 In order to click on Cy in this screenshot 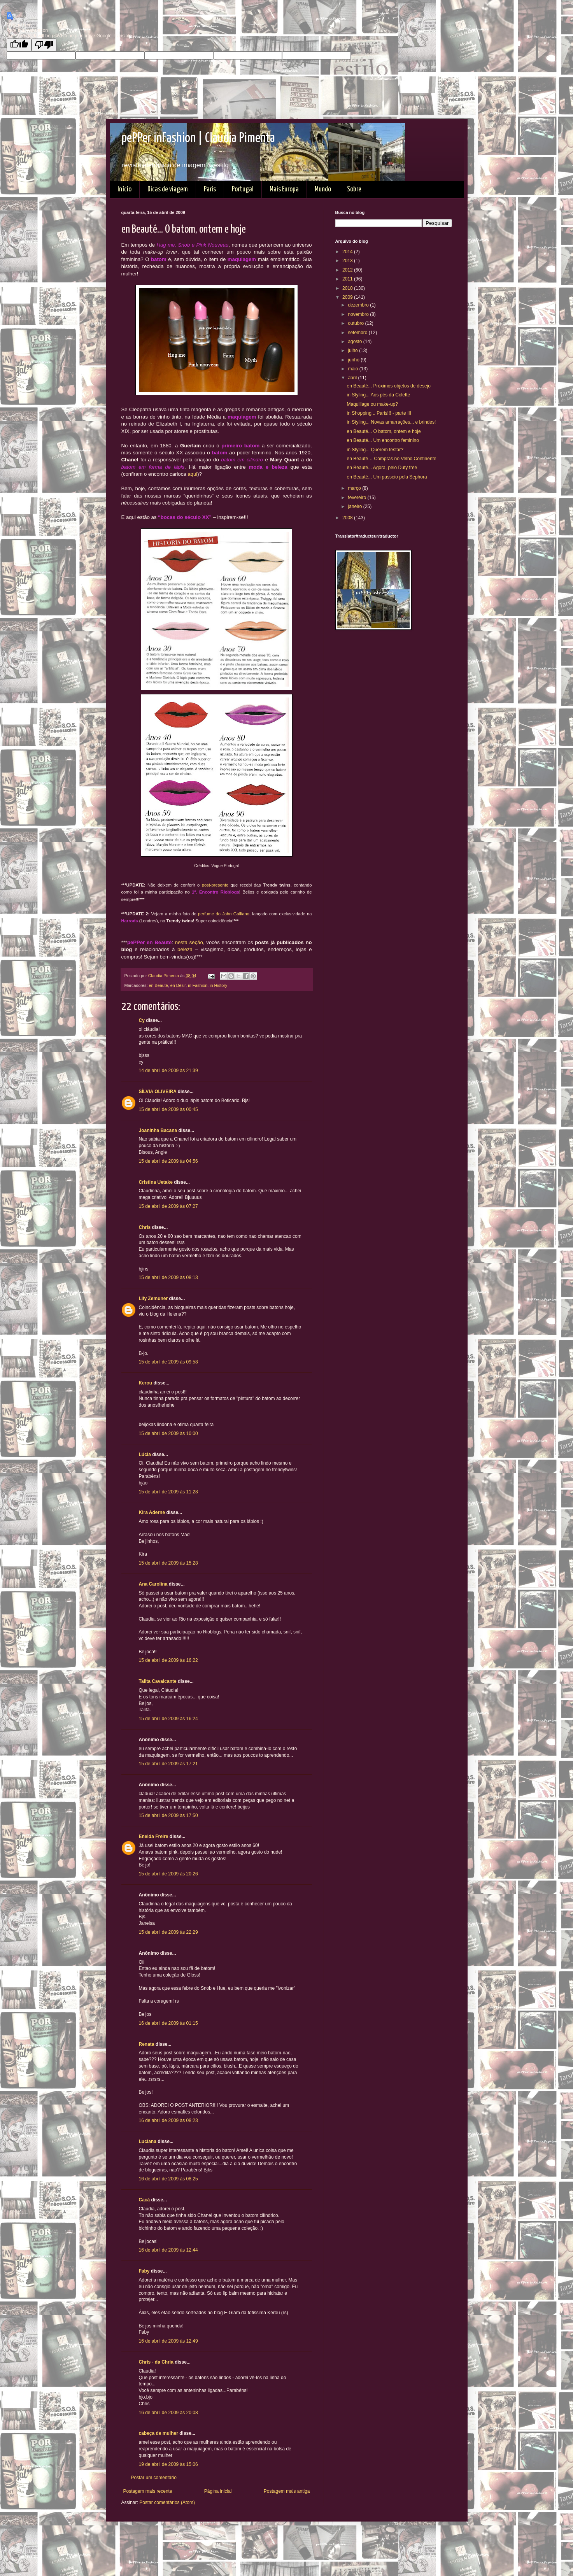, I will do `click(142, 1020)`.